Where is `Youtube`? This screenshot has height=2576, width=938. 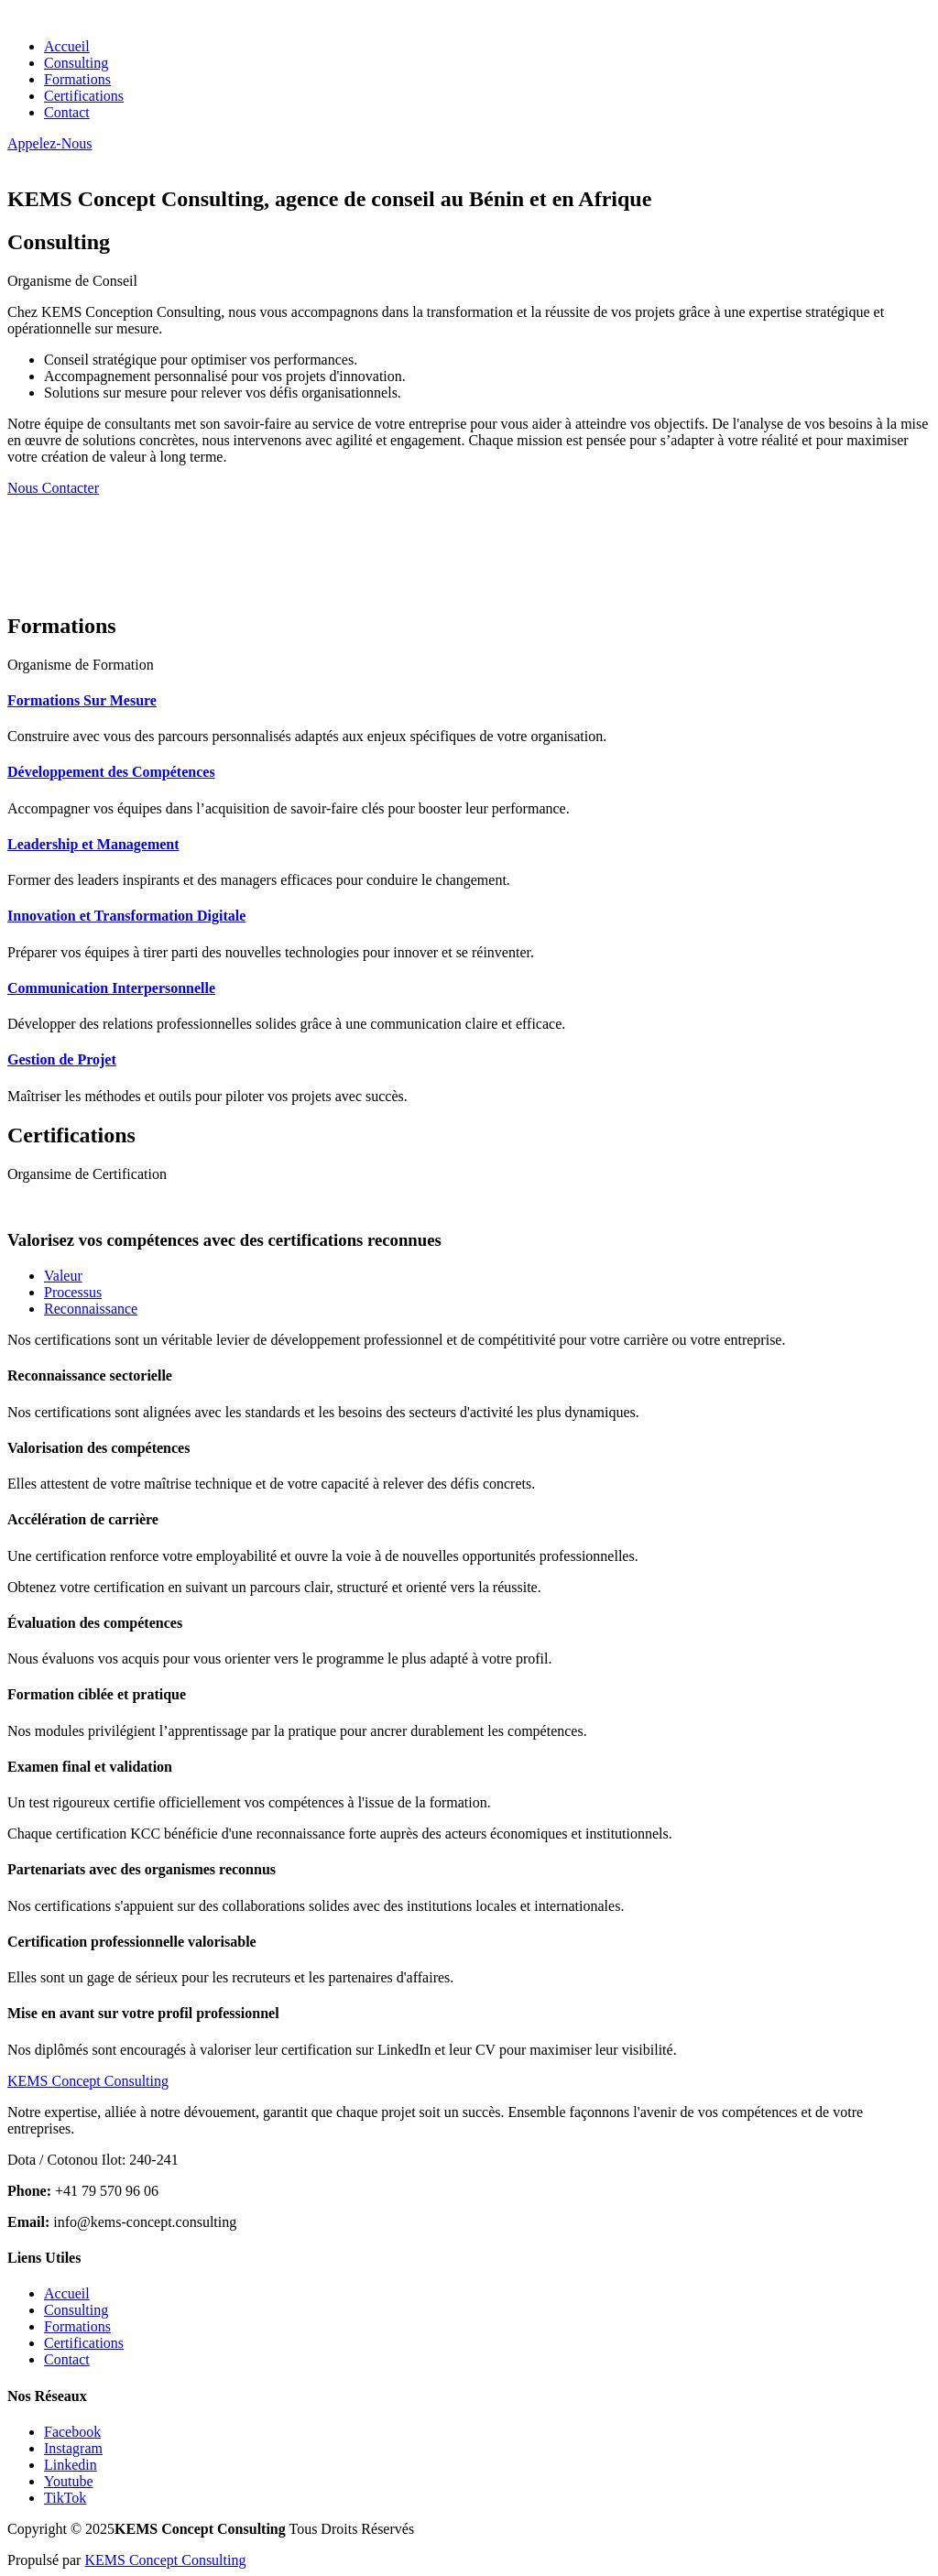
Youtube is located at coordinates (68, 2481).